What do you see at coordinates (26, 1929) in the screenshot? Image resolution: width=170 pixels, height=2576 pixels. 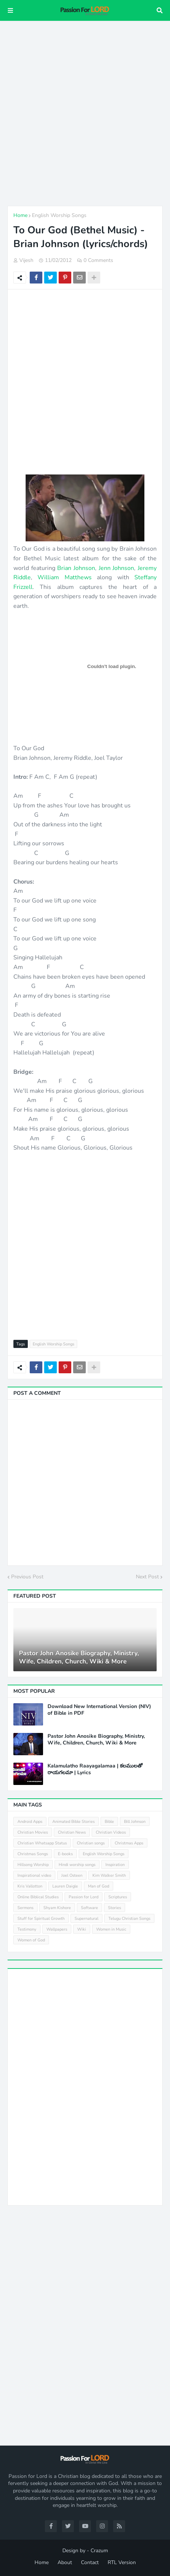 I see `Testimony` at bounding box center [26, 1929].